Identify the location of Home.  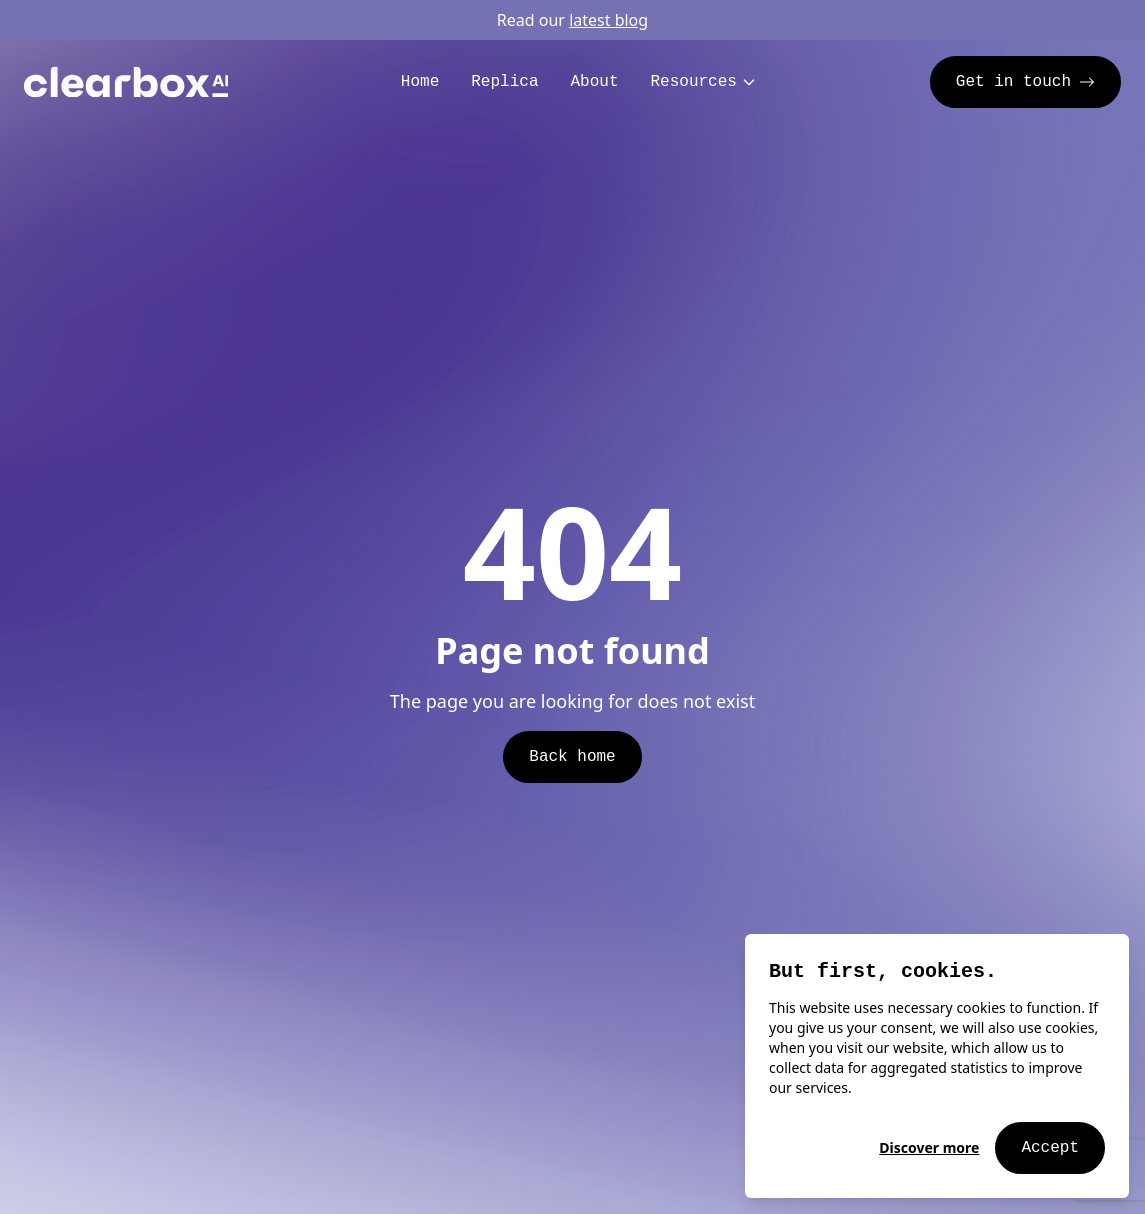
(420, 82).